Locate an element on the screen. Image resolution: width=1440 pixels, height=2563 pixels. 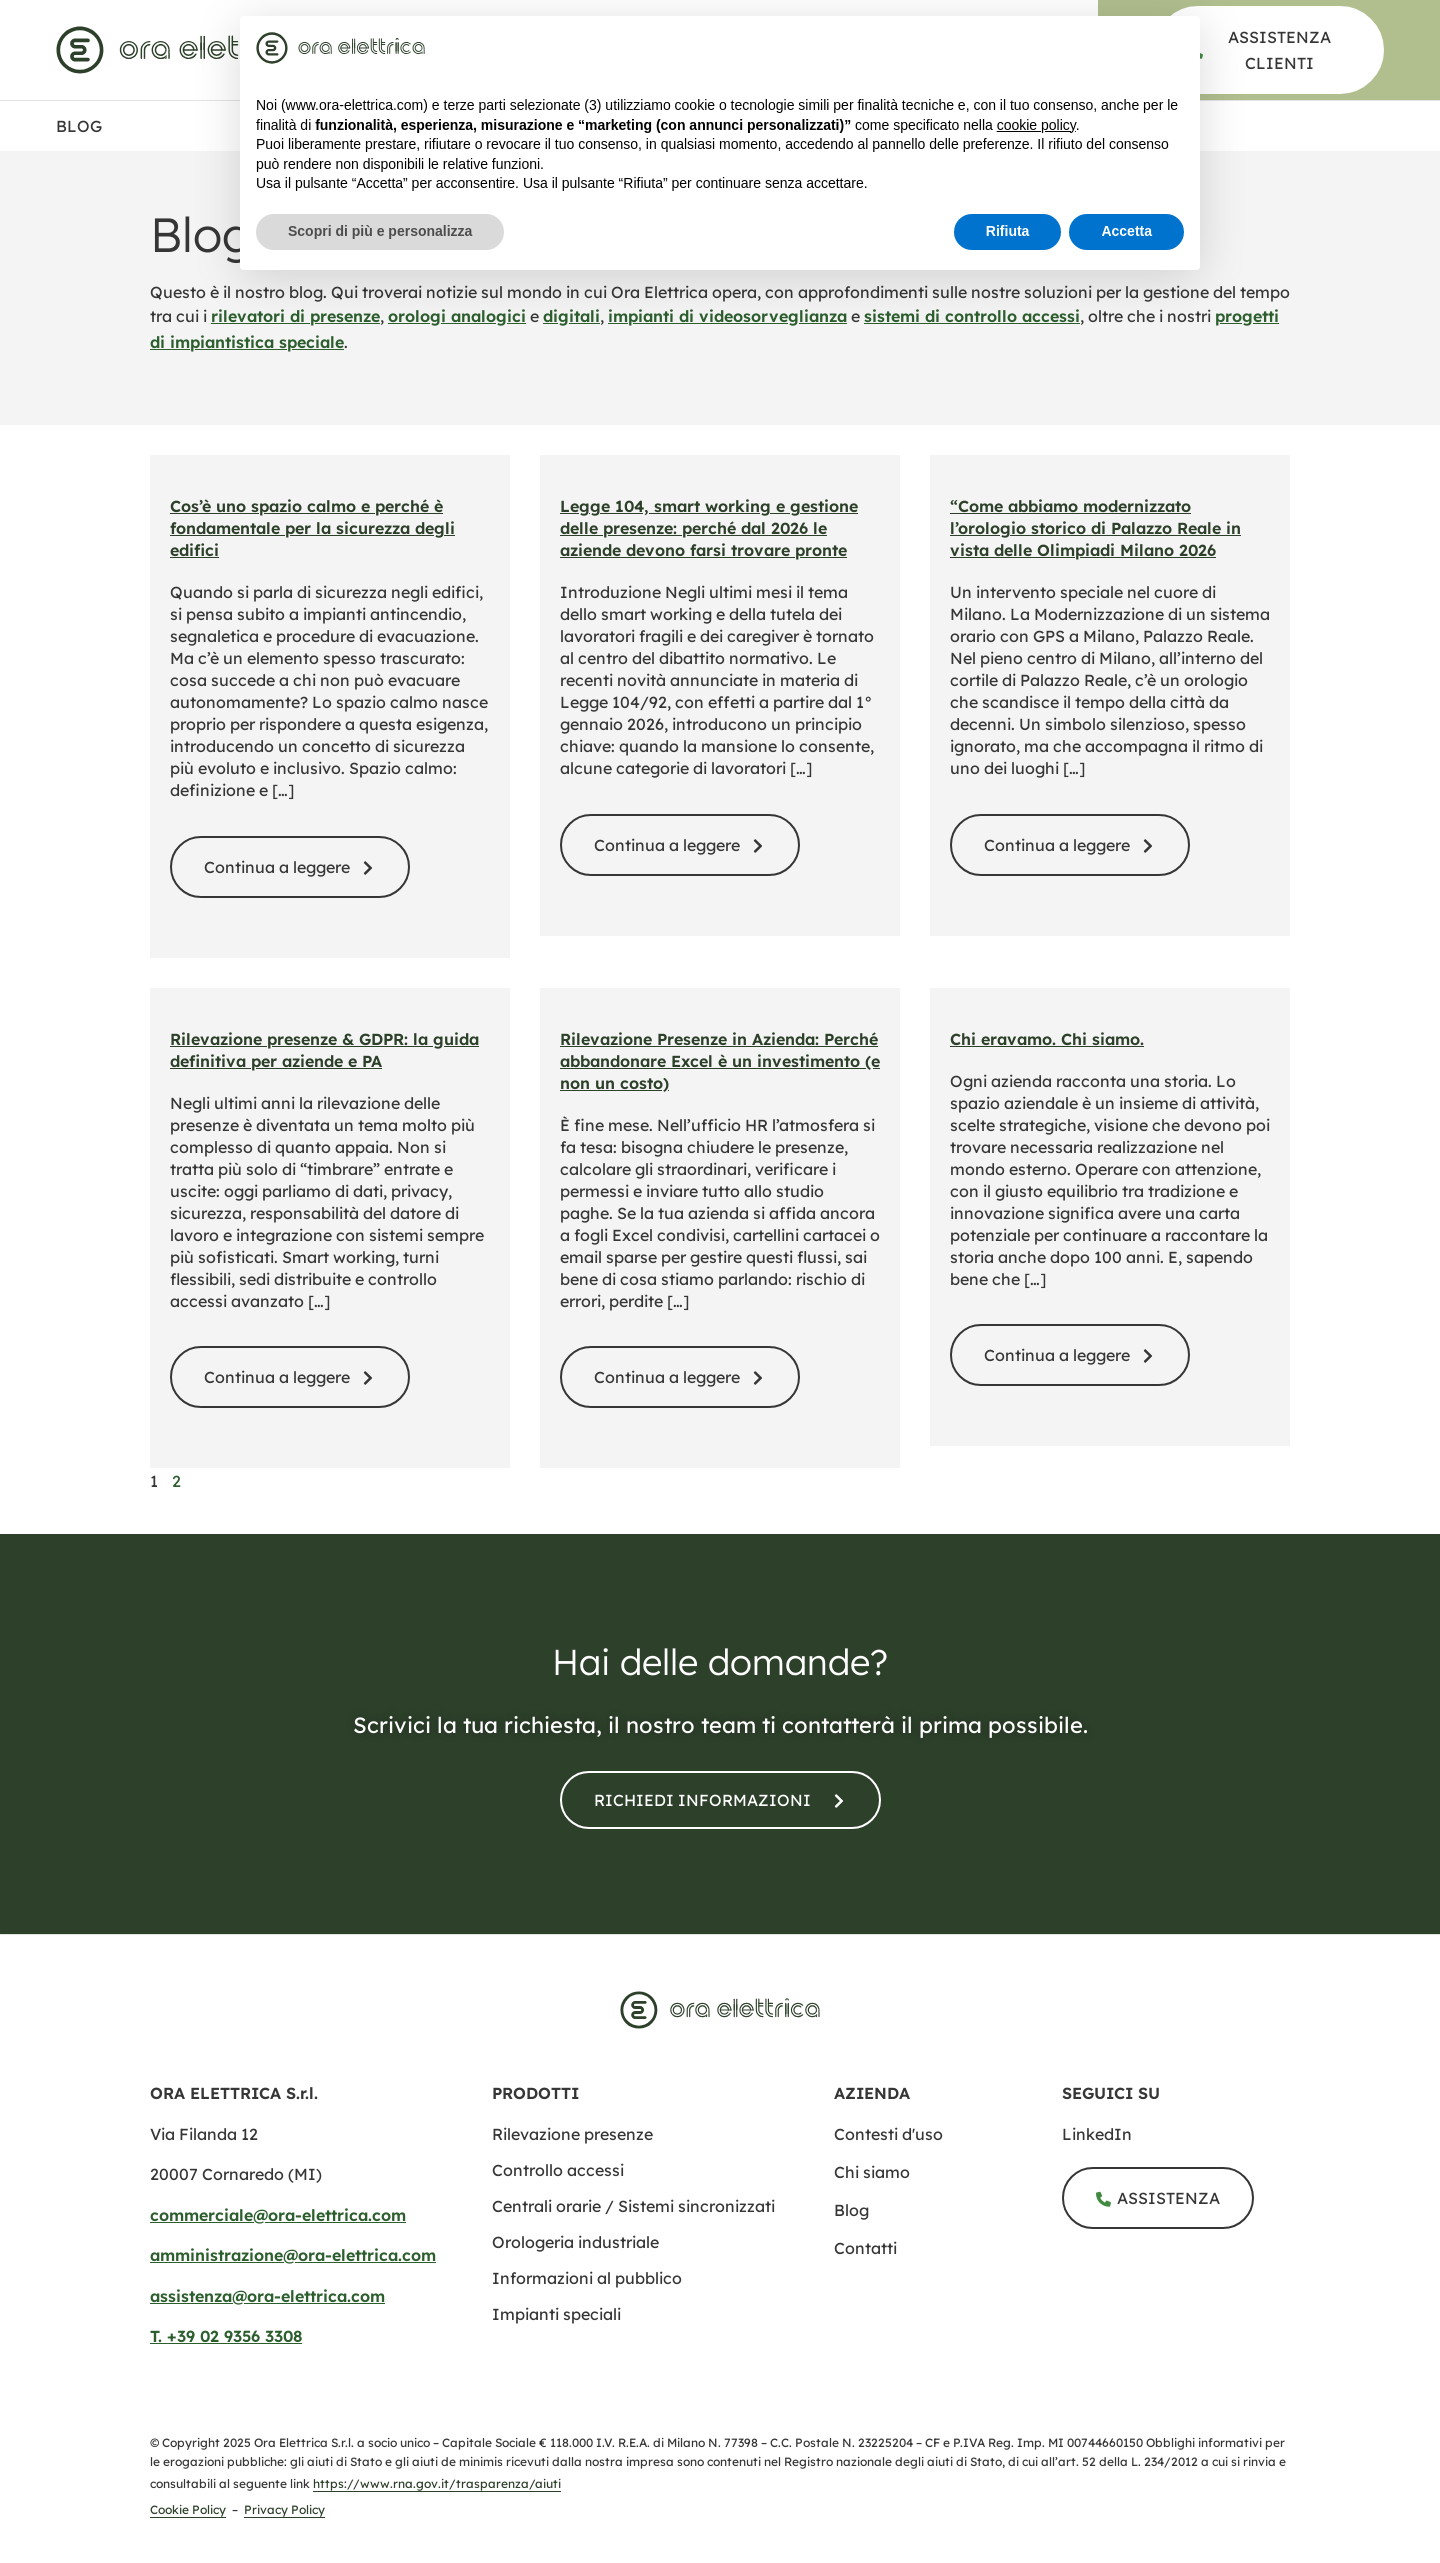
T. +39 02 9356 3308​ [tel:+390293563308​] is located at coordinates (226, 2336).